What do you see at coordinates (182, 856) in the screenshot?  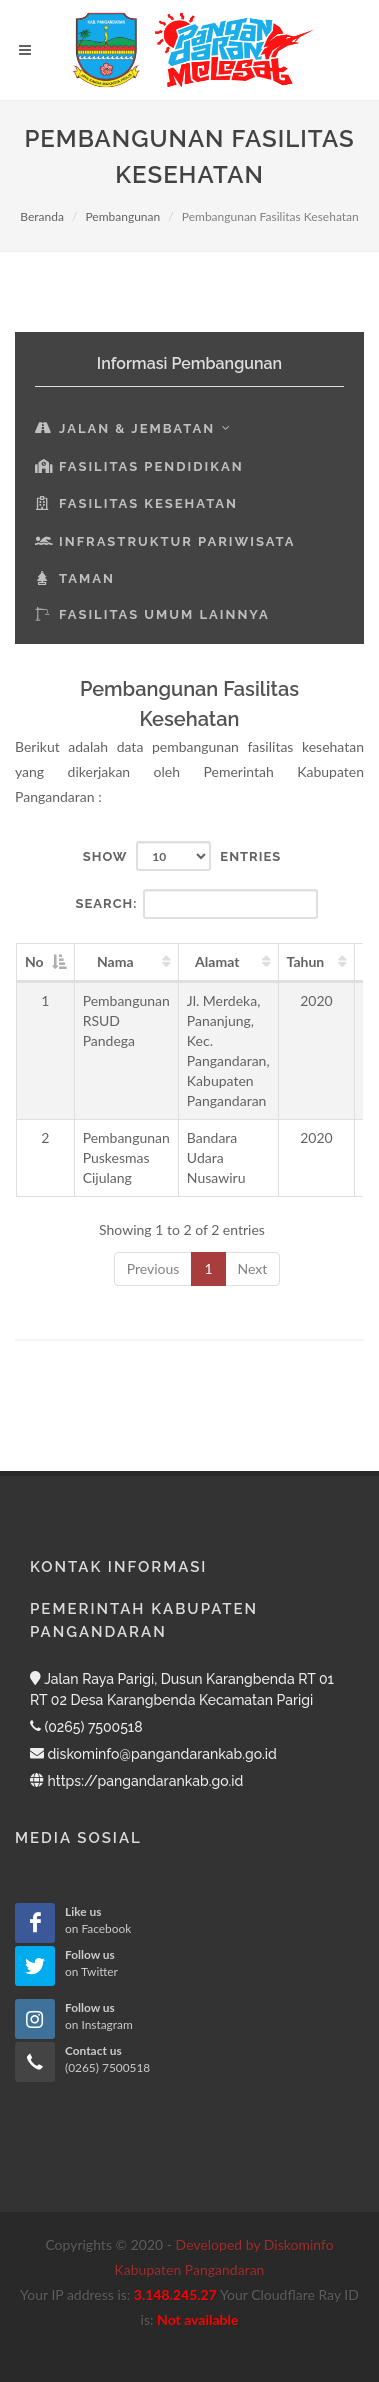 I see `Show entries` at bounding box center [182, 856].